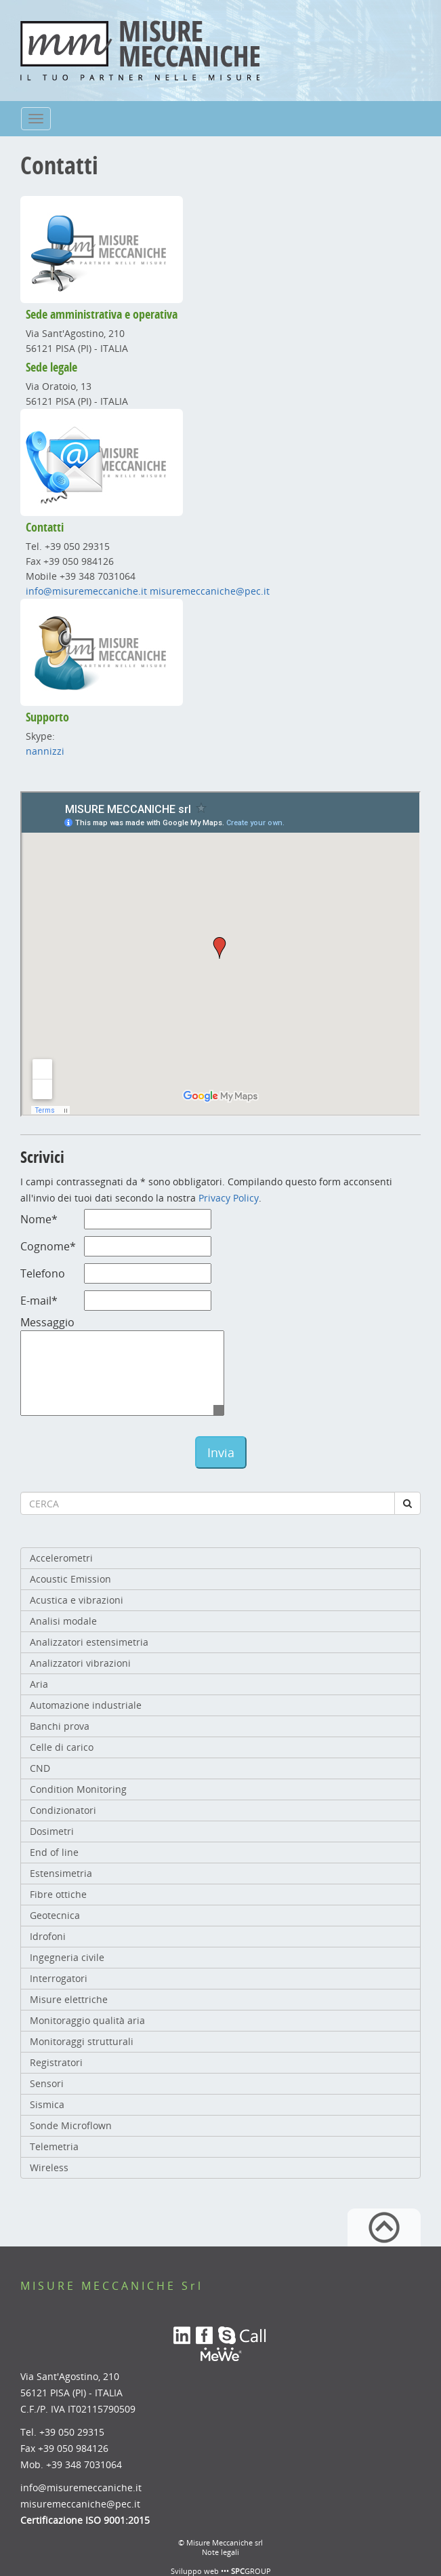  What do you see at coordinates (63, 1620) in the screenshot?
I see `Analisi modale` at bounding box center [63, 1620].